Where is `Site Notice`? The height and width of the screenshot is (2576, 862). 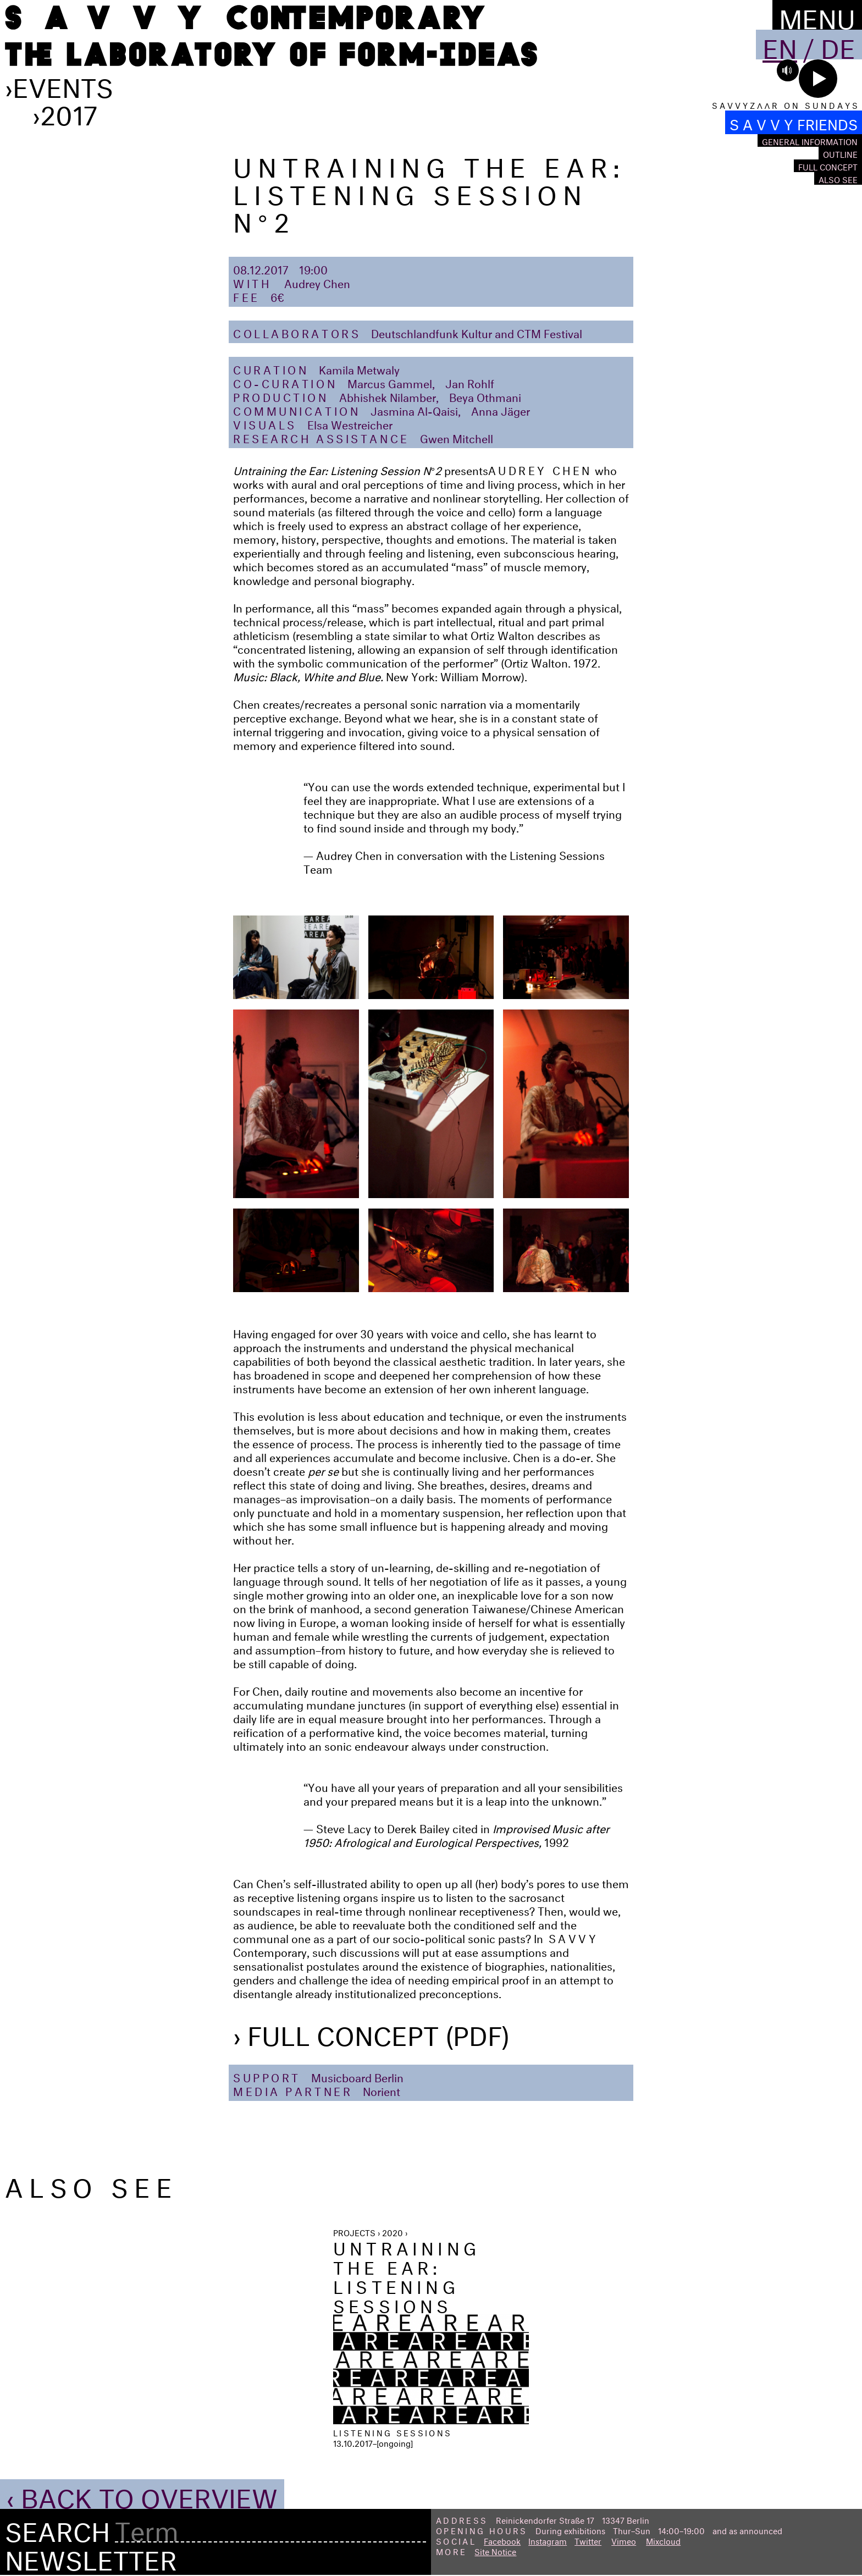
Site Notice is located at coordinates (495, 2550).